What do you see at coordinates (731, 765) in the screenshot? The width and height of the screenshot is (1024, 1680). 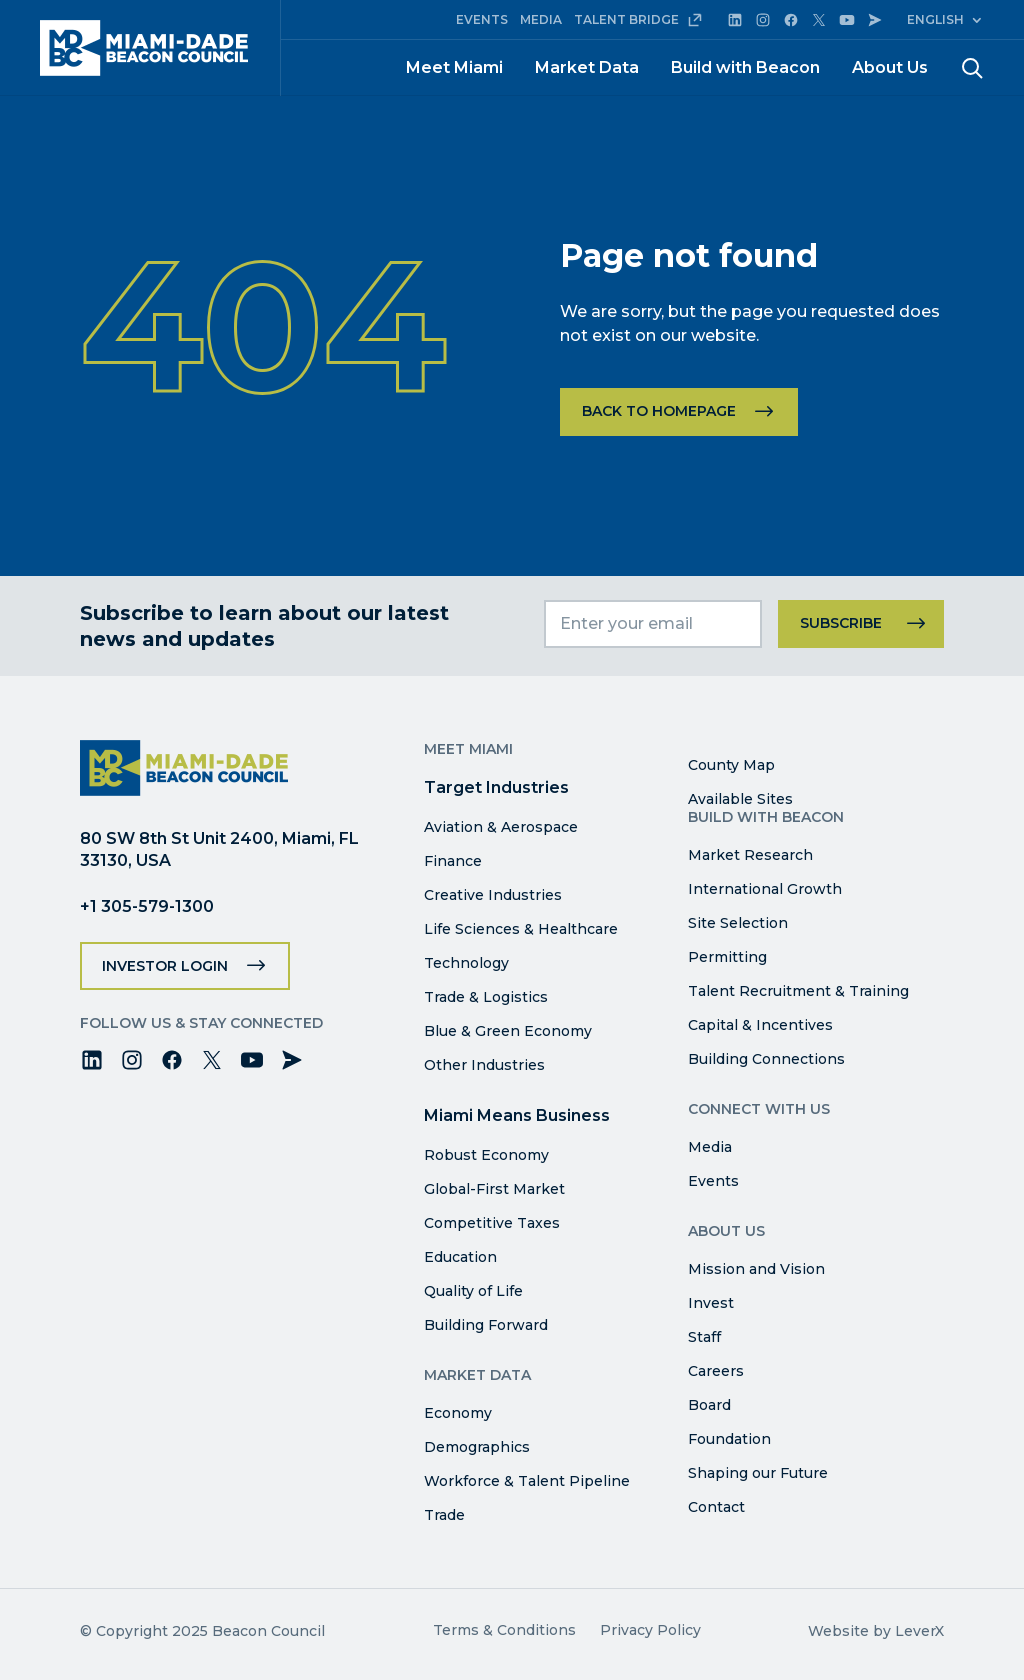 I see `County Map` at bounding box center [731, 765].